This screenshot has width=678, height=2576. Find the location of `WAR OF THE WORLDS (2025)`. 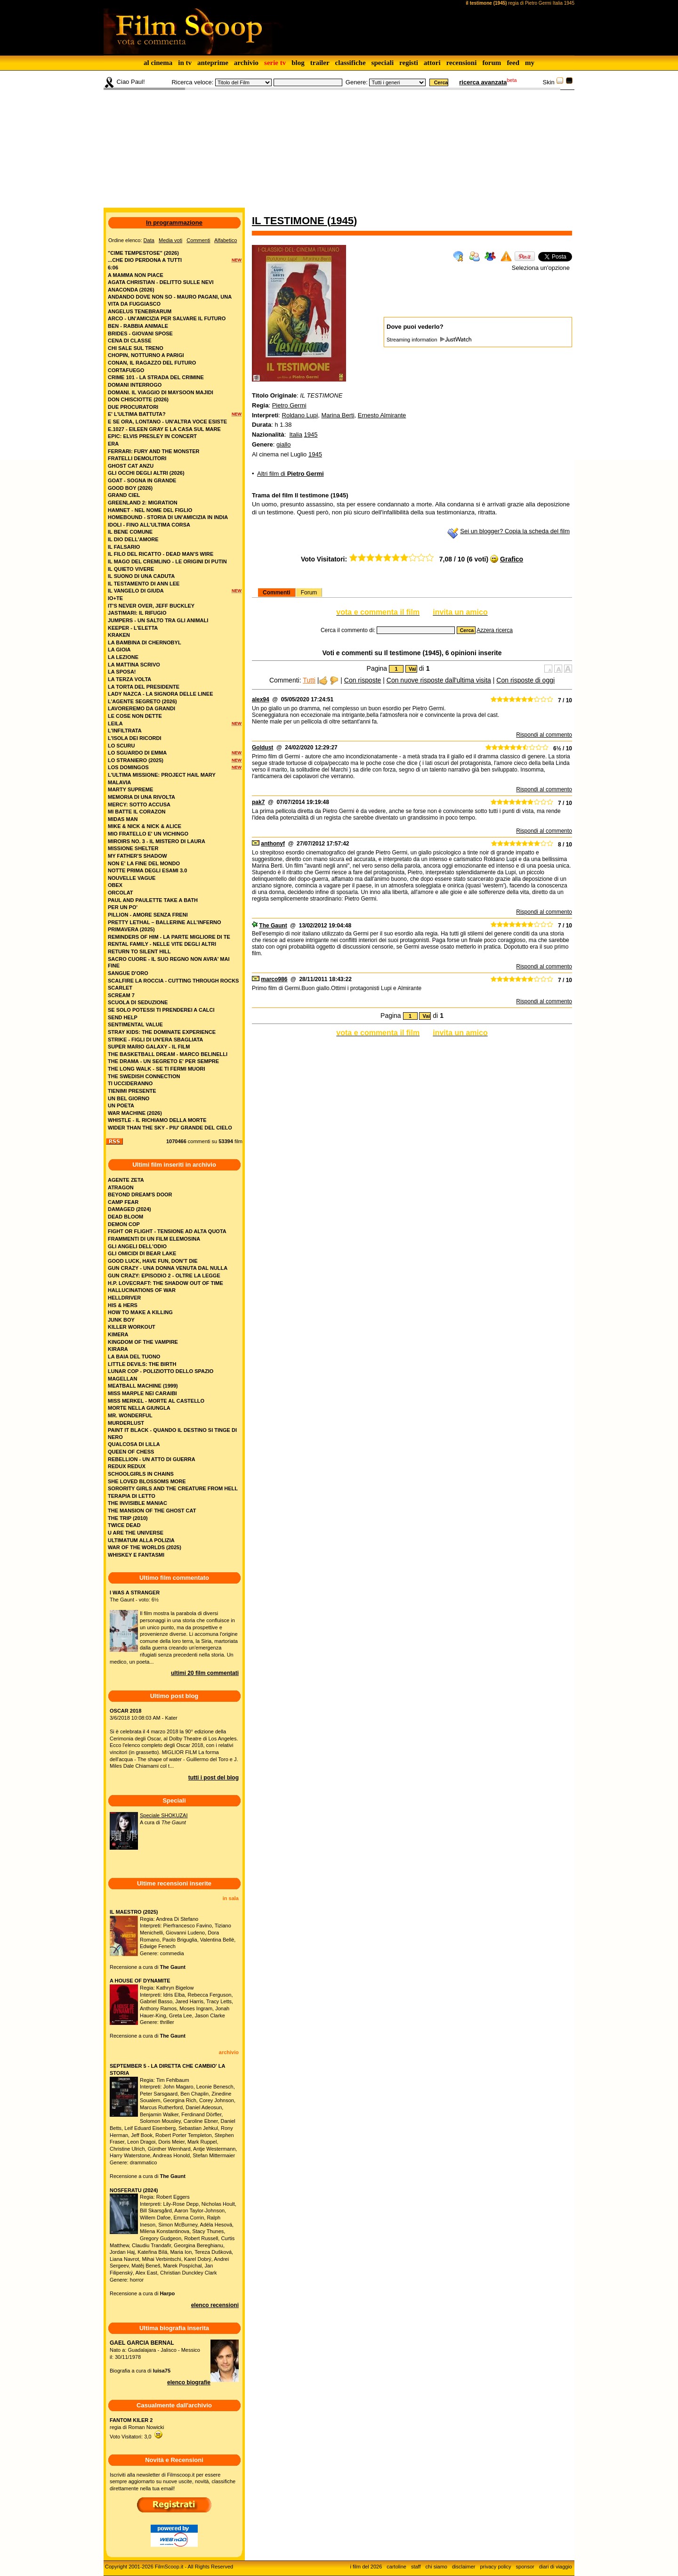

WAR OF THE WORLDS (2025) is located at coordinates (144, 1547).